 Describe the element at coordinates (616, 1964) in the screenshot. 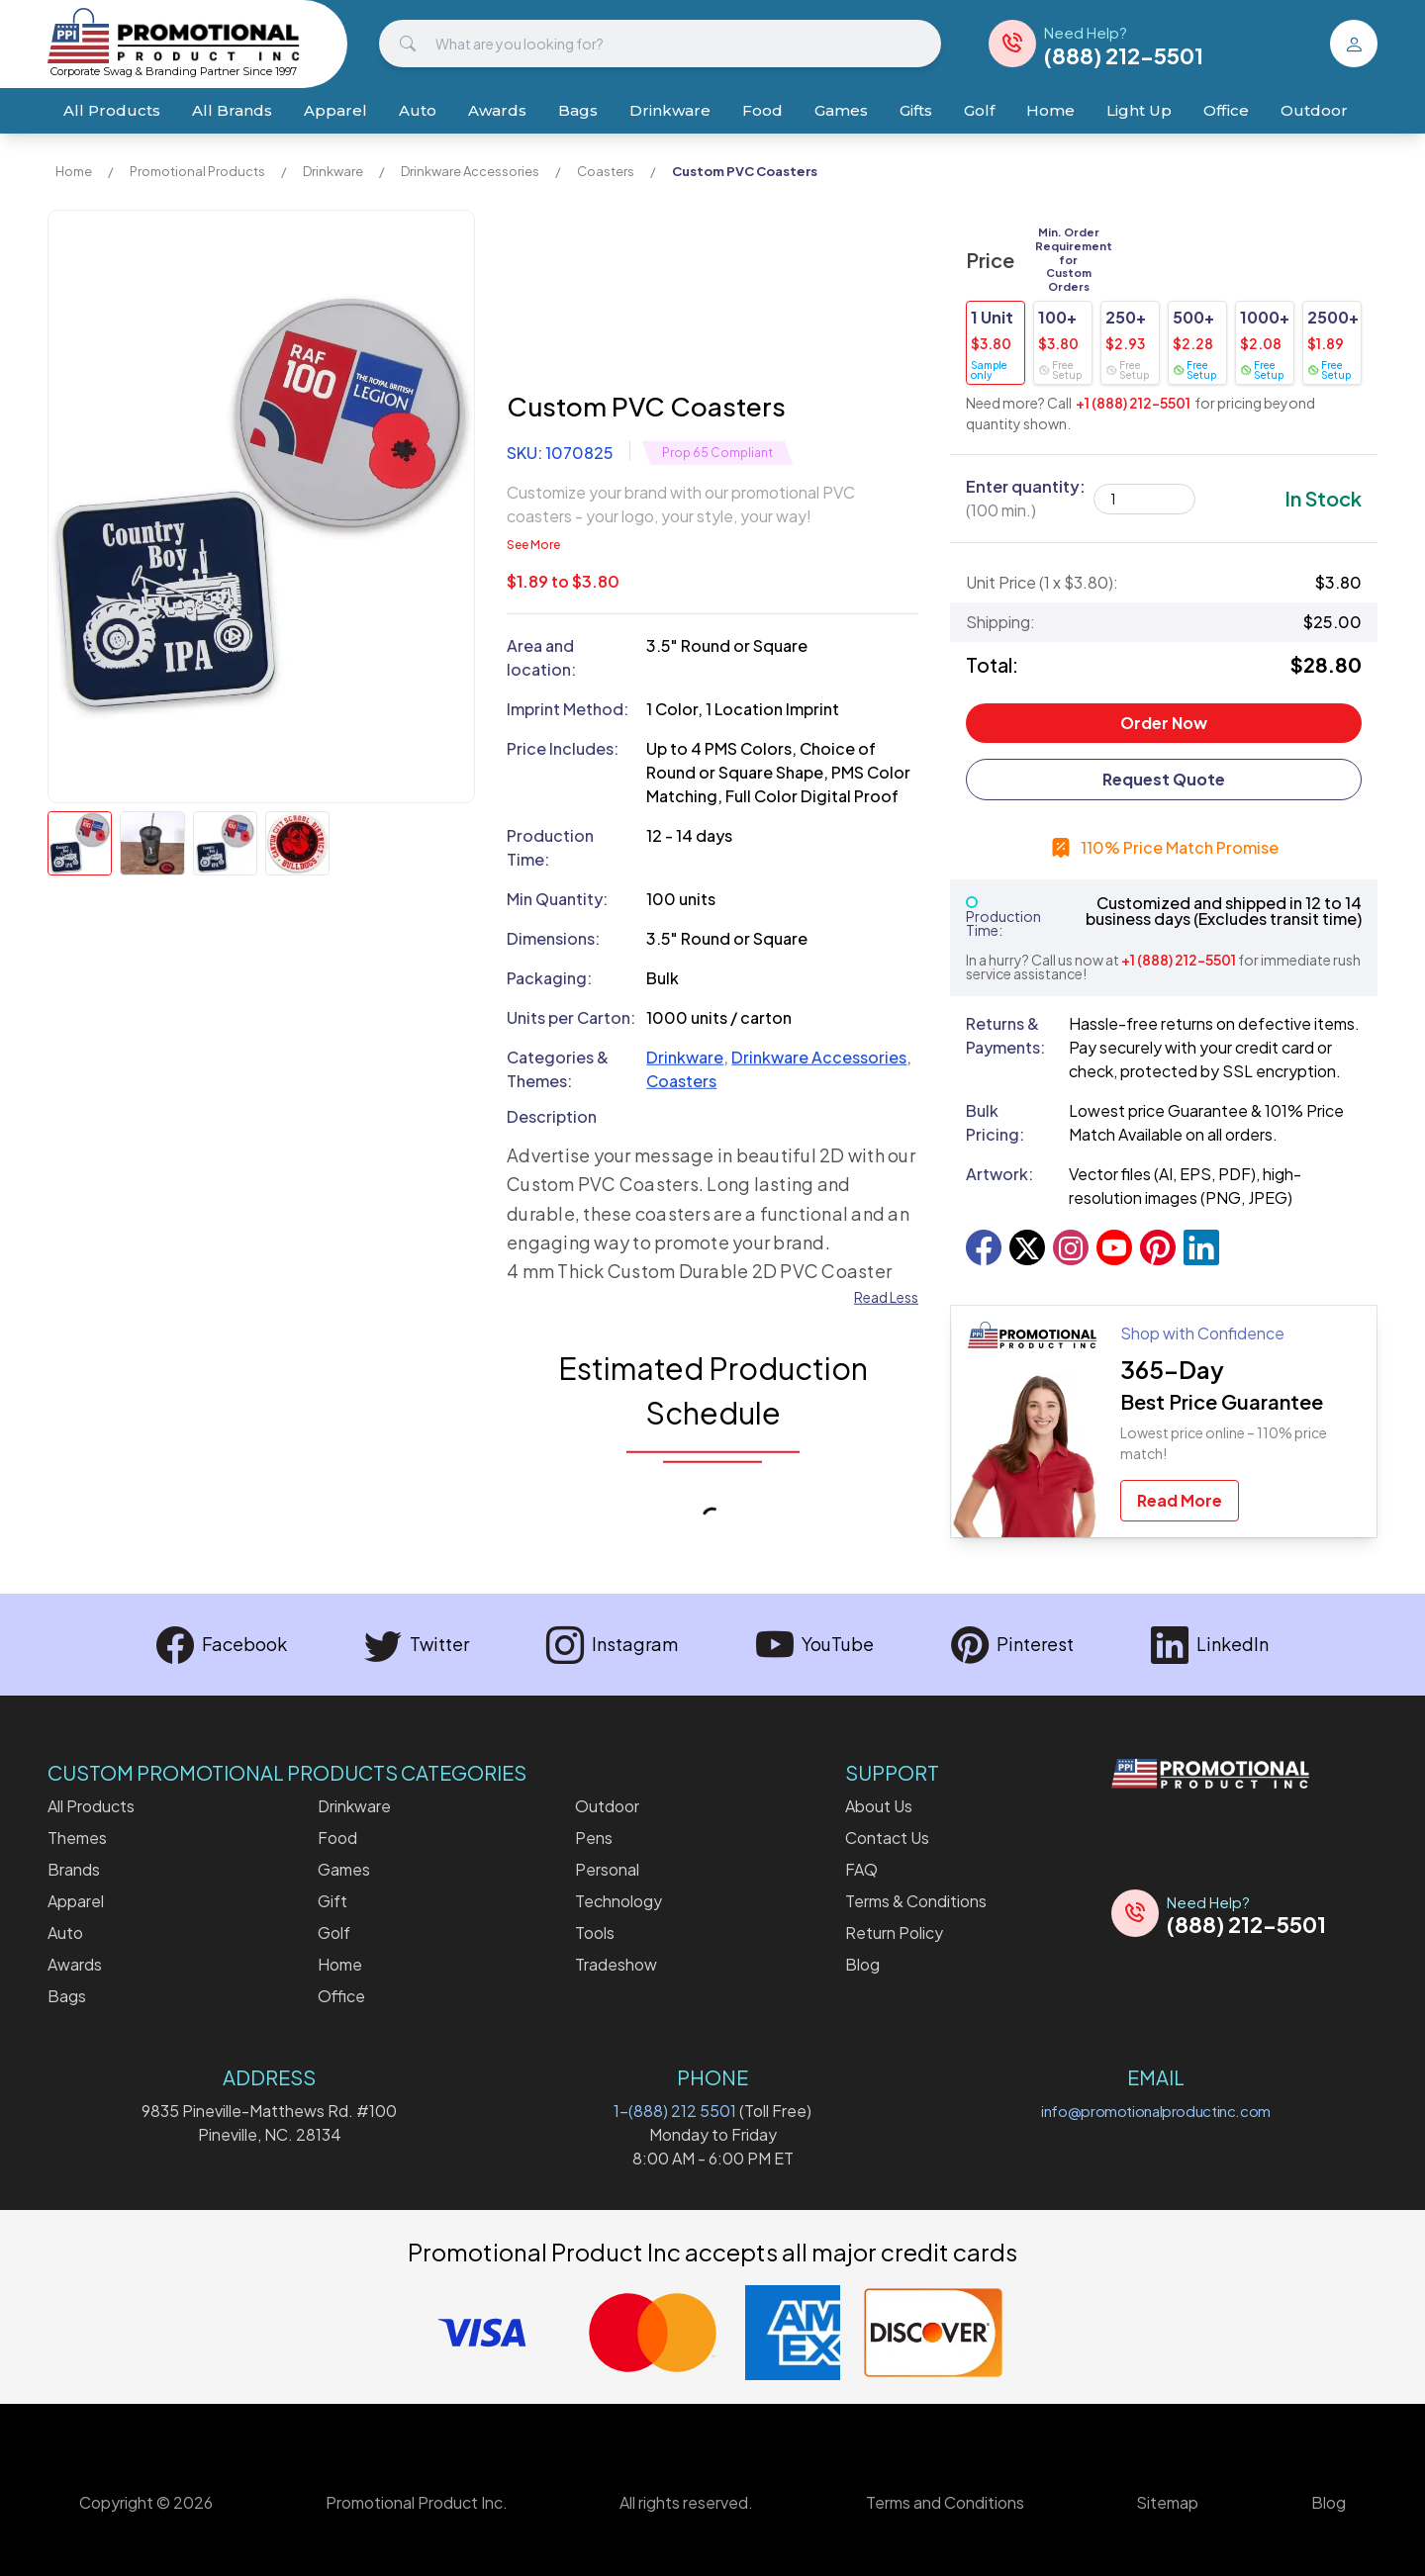

I see `Tradeshow` at that location.